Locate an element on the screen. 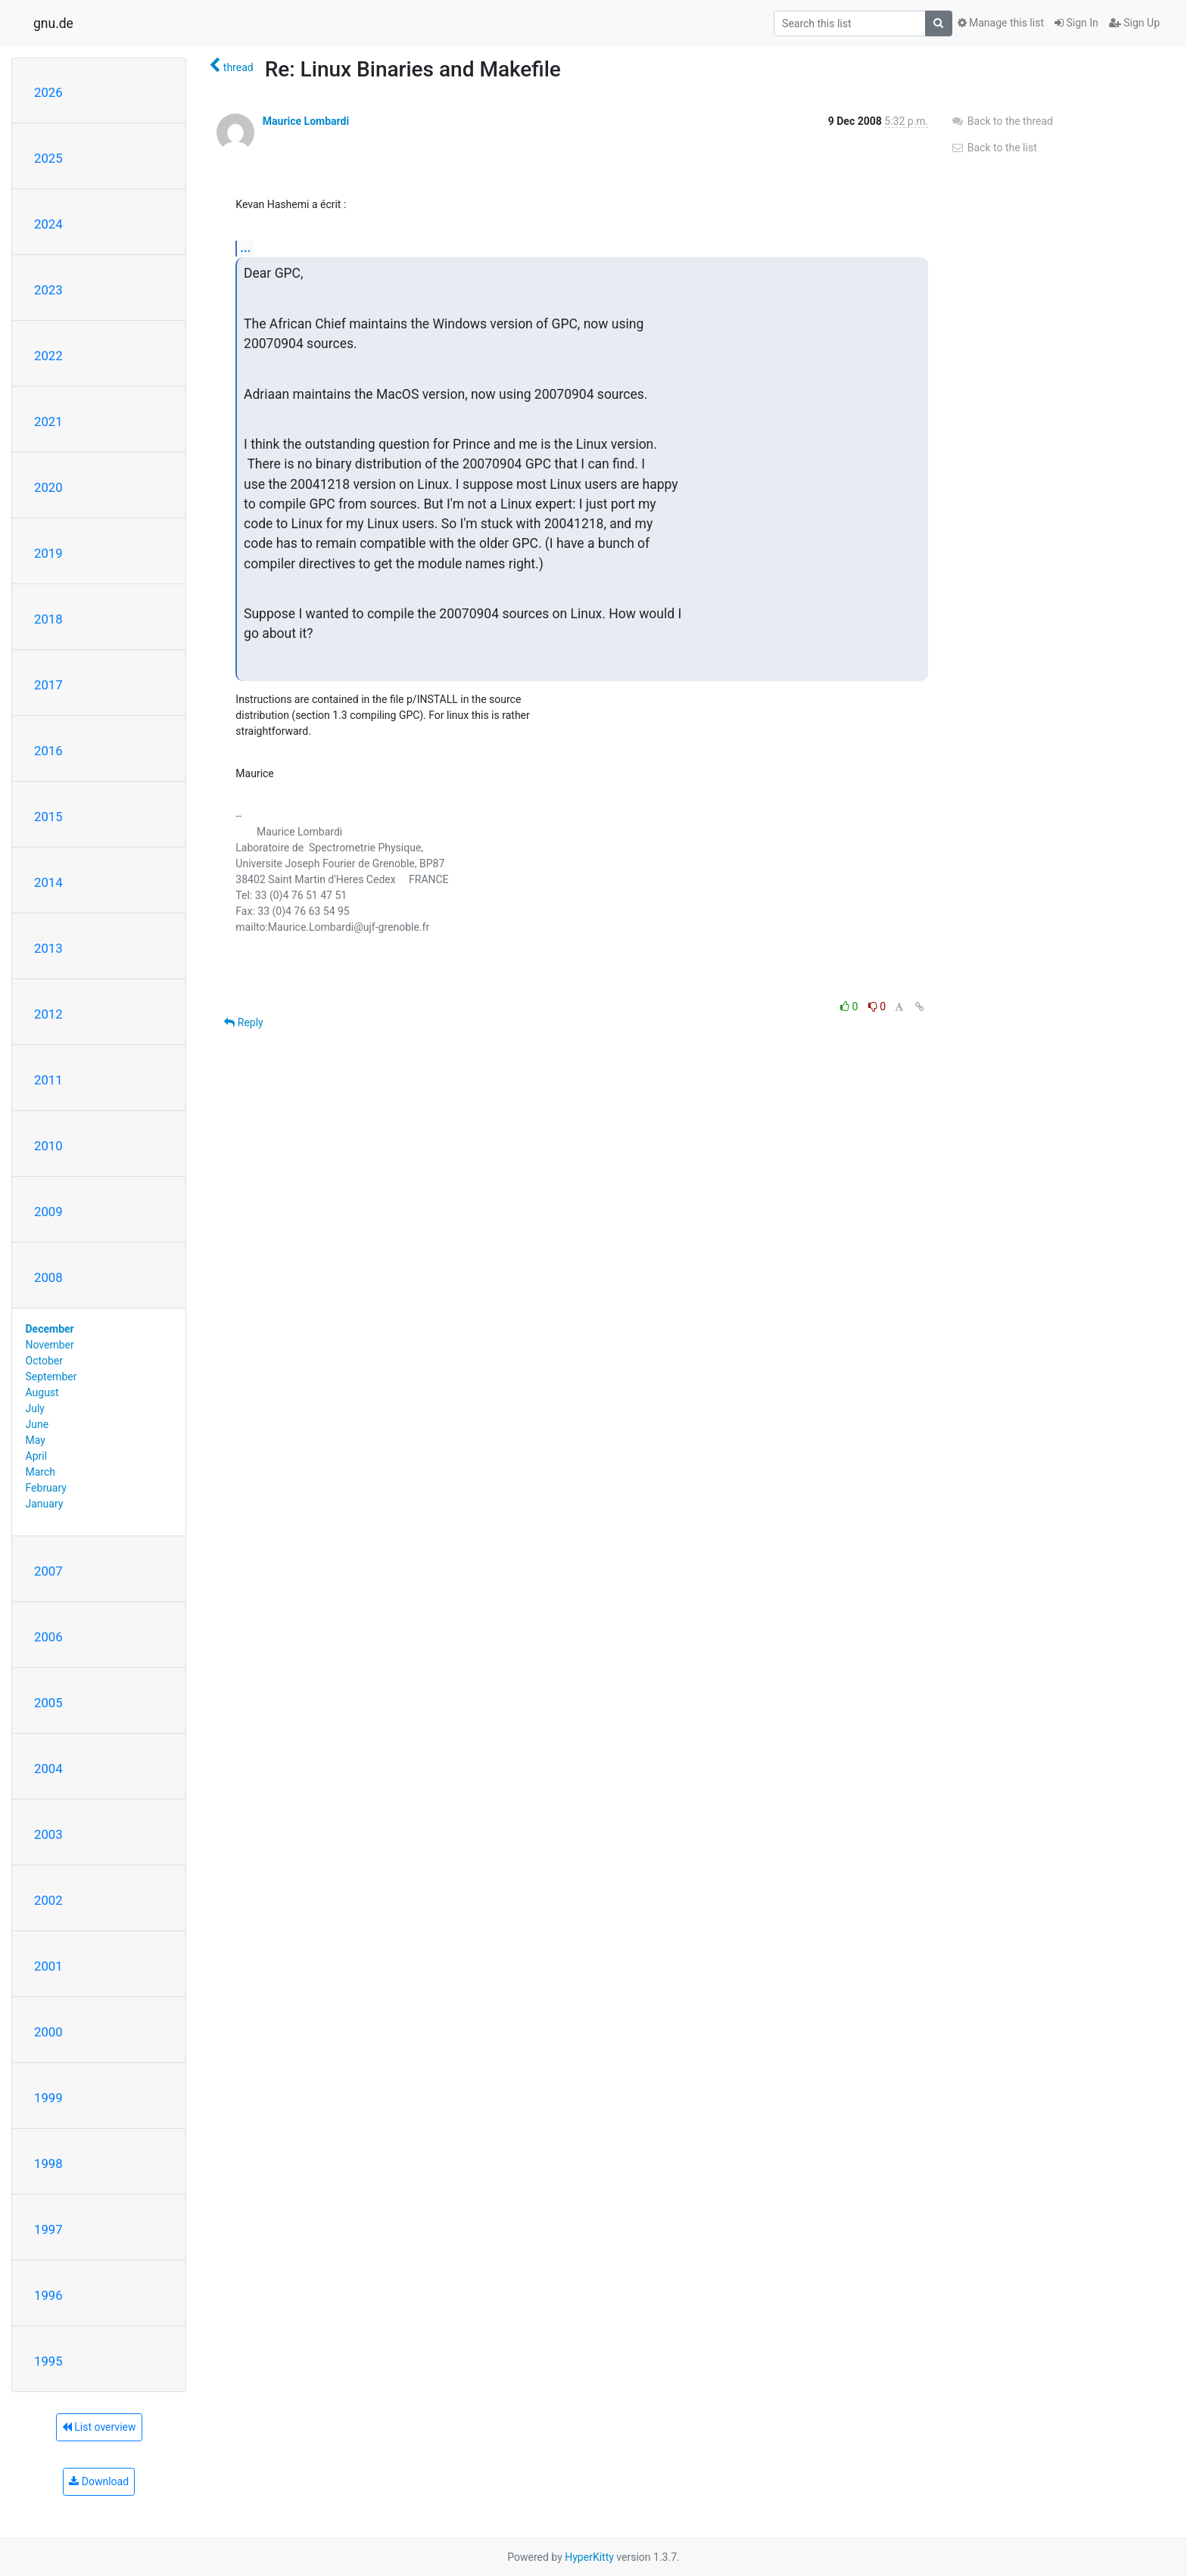 The height and width of the screenshot is (2576, 1187). June is located at coordinates (37, 1424).